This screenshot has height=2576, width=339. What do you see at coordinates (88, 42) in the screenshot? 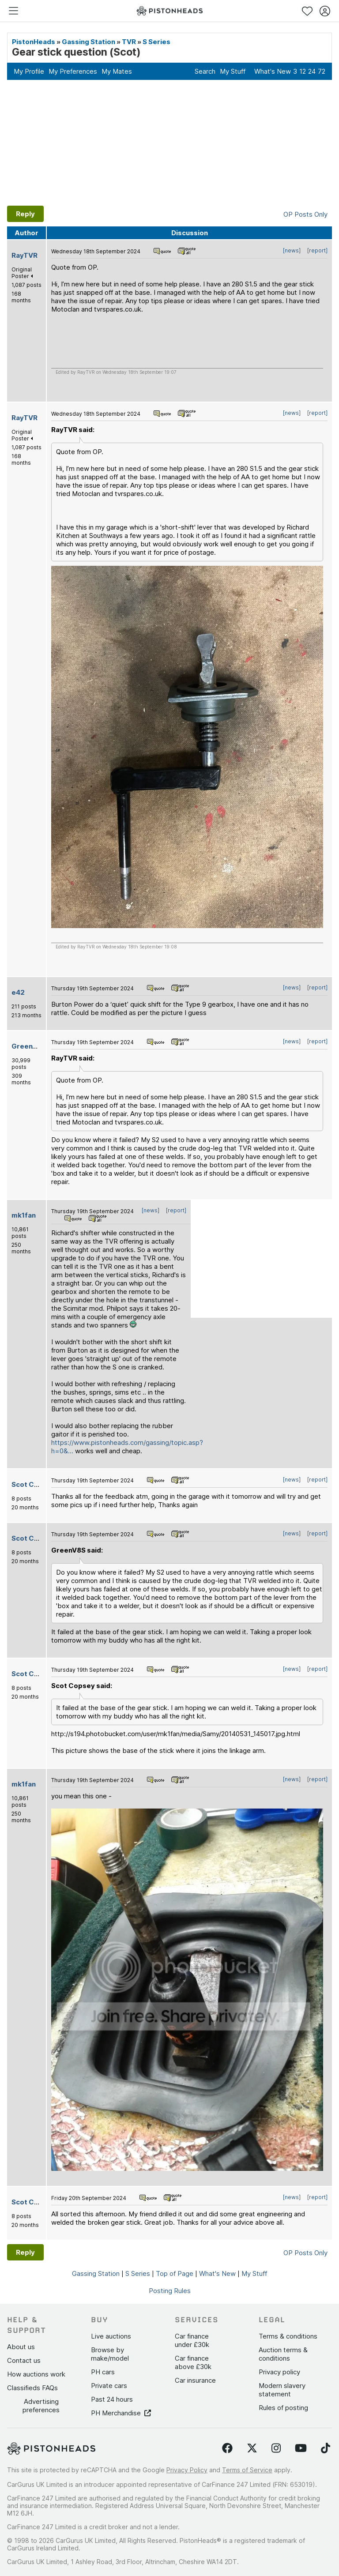
I see `Gassing Station` at bounding box center [88, 42].